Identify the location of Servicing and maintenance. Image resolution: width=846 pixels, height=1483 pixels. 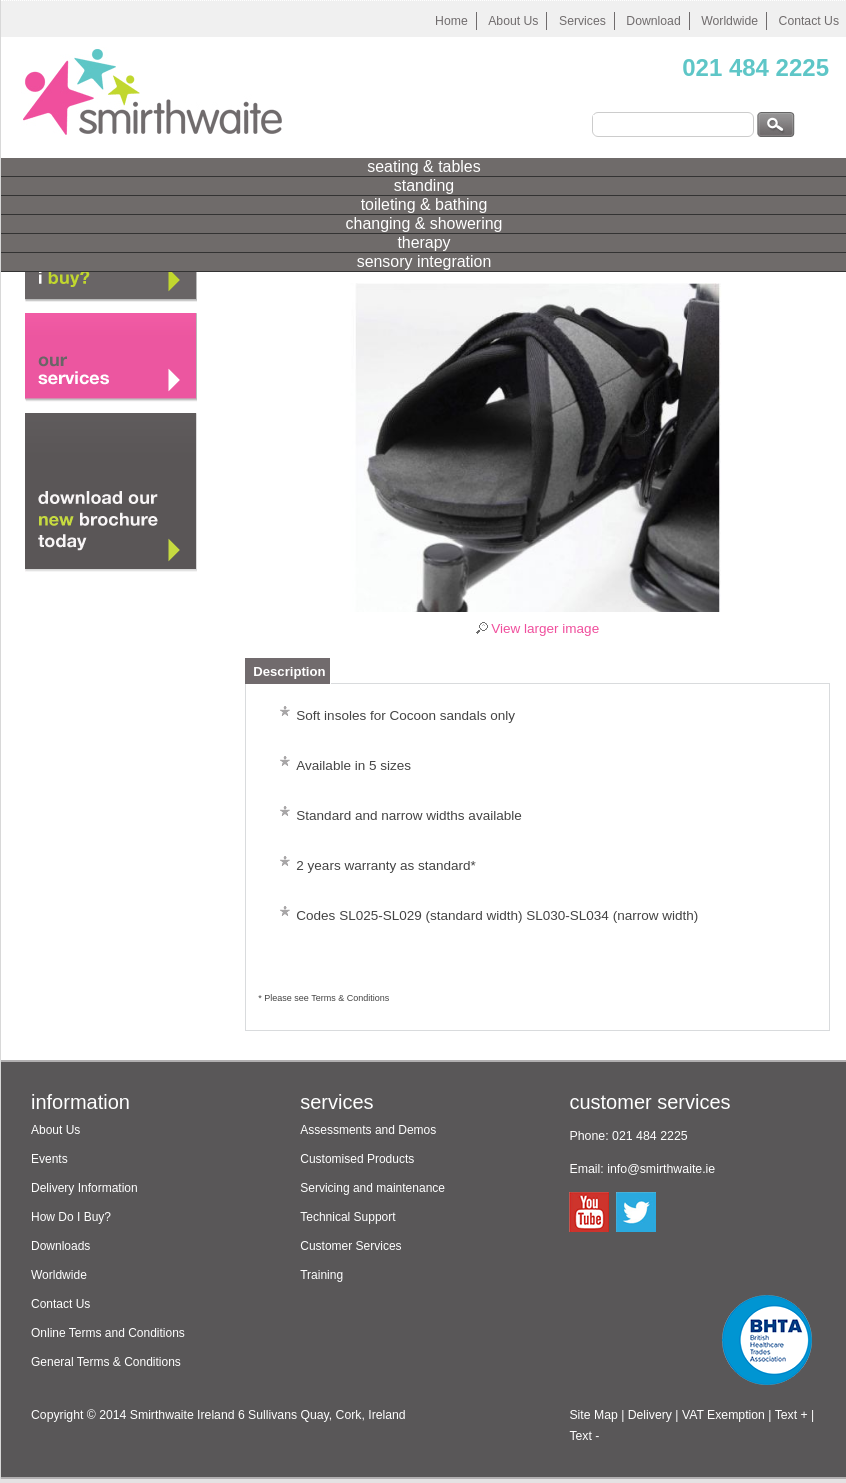
(372, 1188).